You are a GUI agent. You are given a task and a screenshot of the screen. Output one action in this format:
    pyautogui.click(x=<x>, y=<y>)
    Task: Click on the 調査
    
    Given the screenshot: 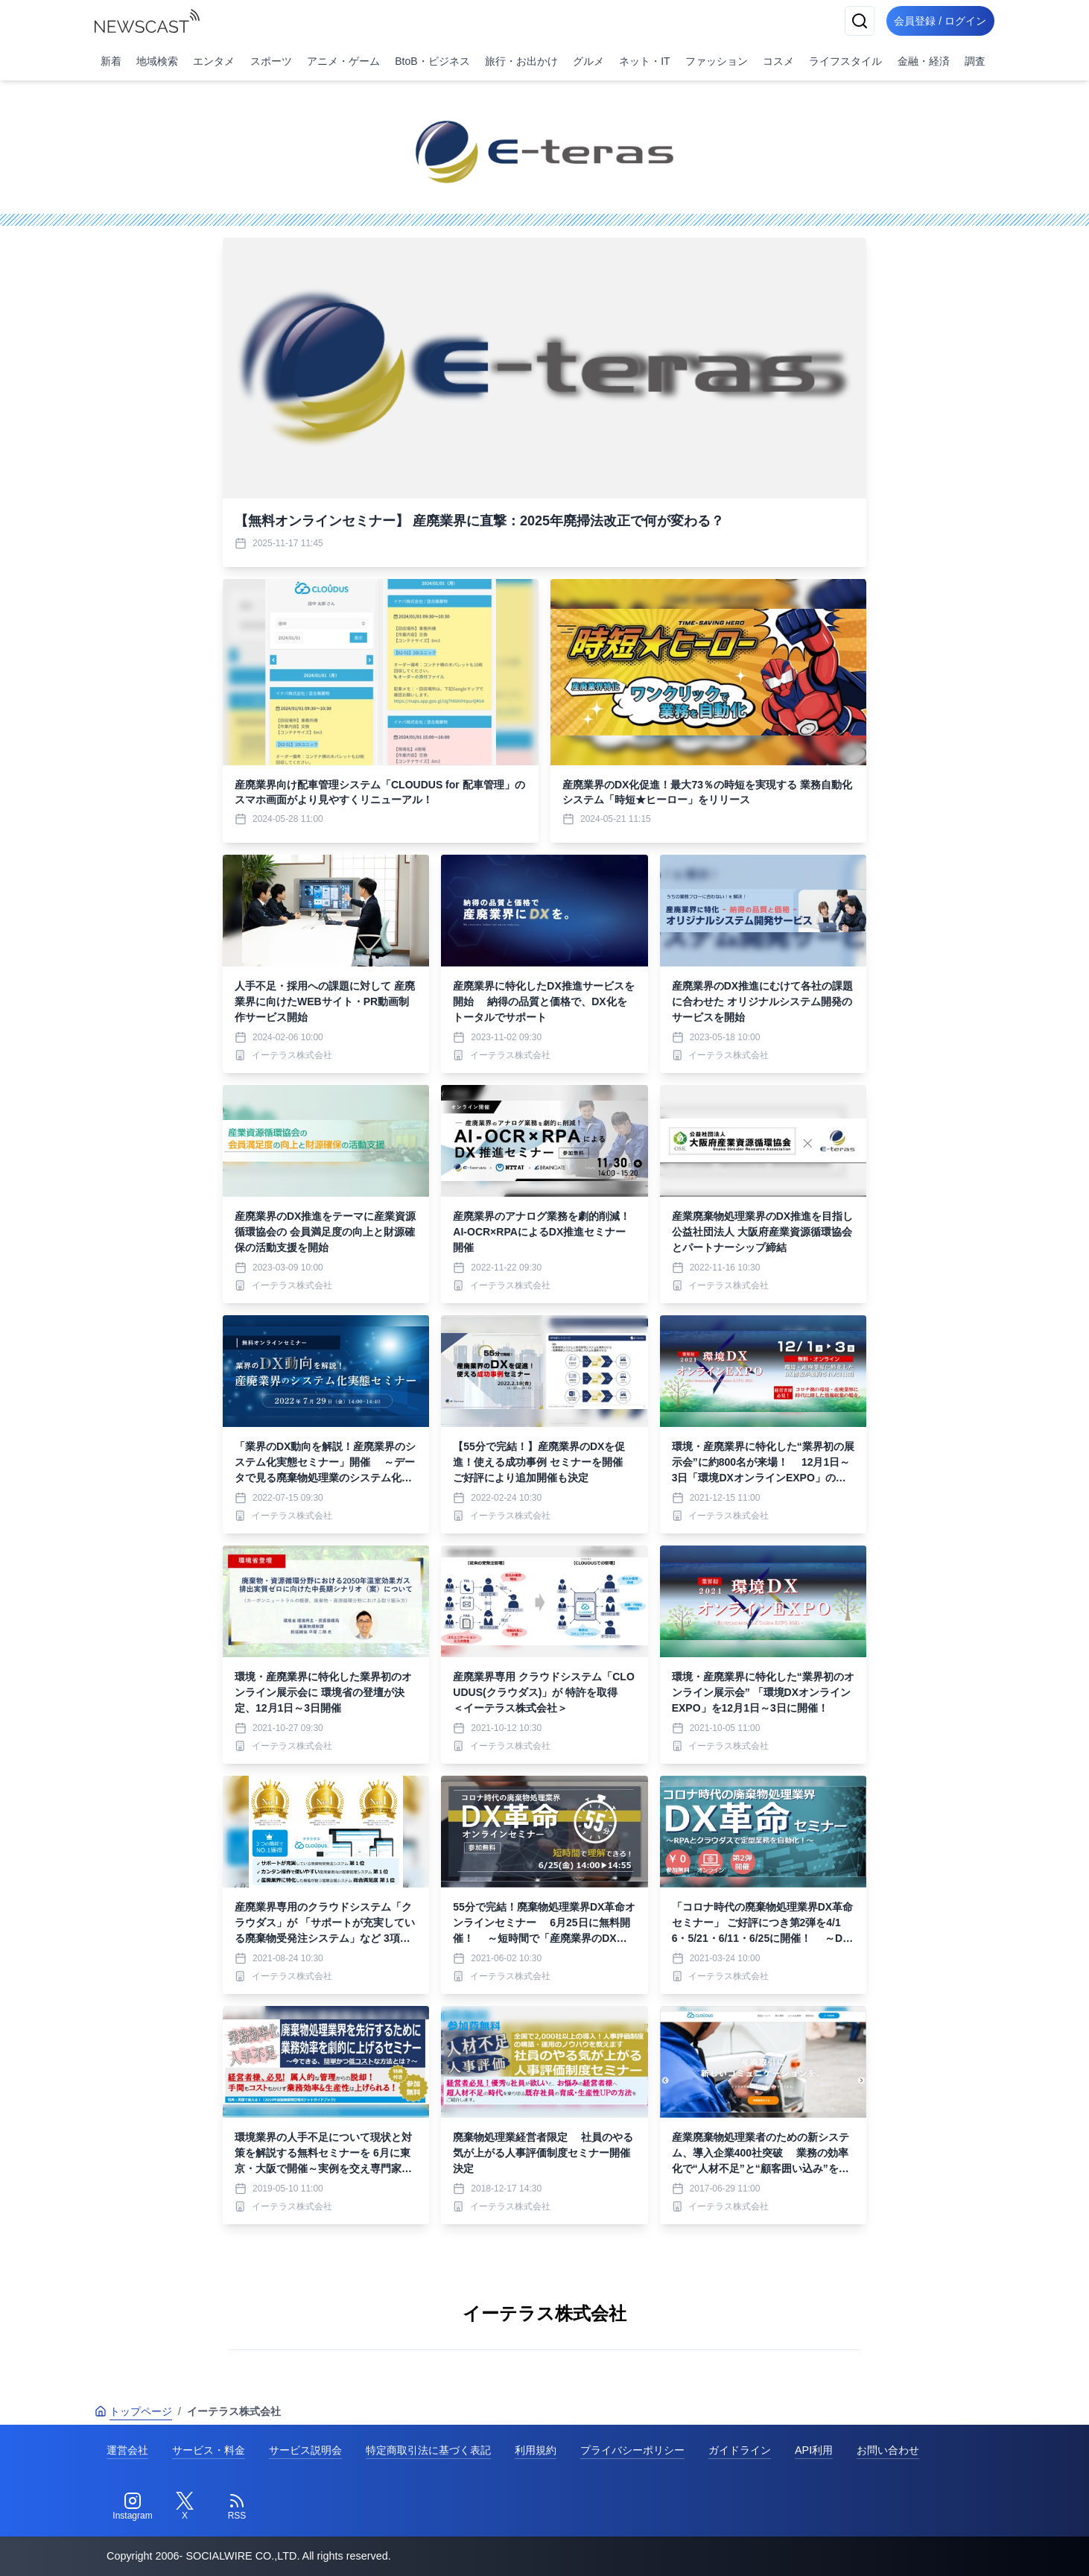 What is the action you would take?
    pyautogui.click(x=975, y=61)
    